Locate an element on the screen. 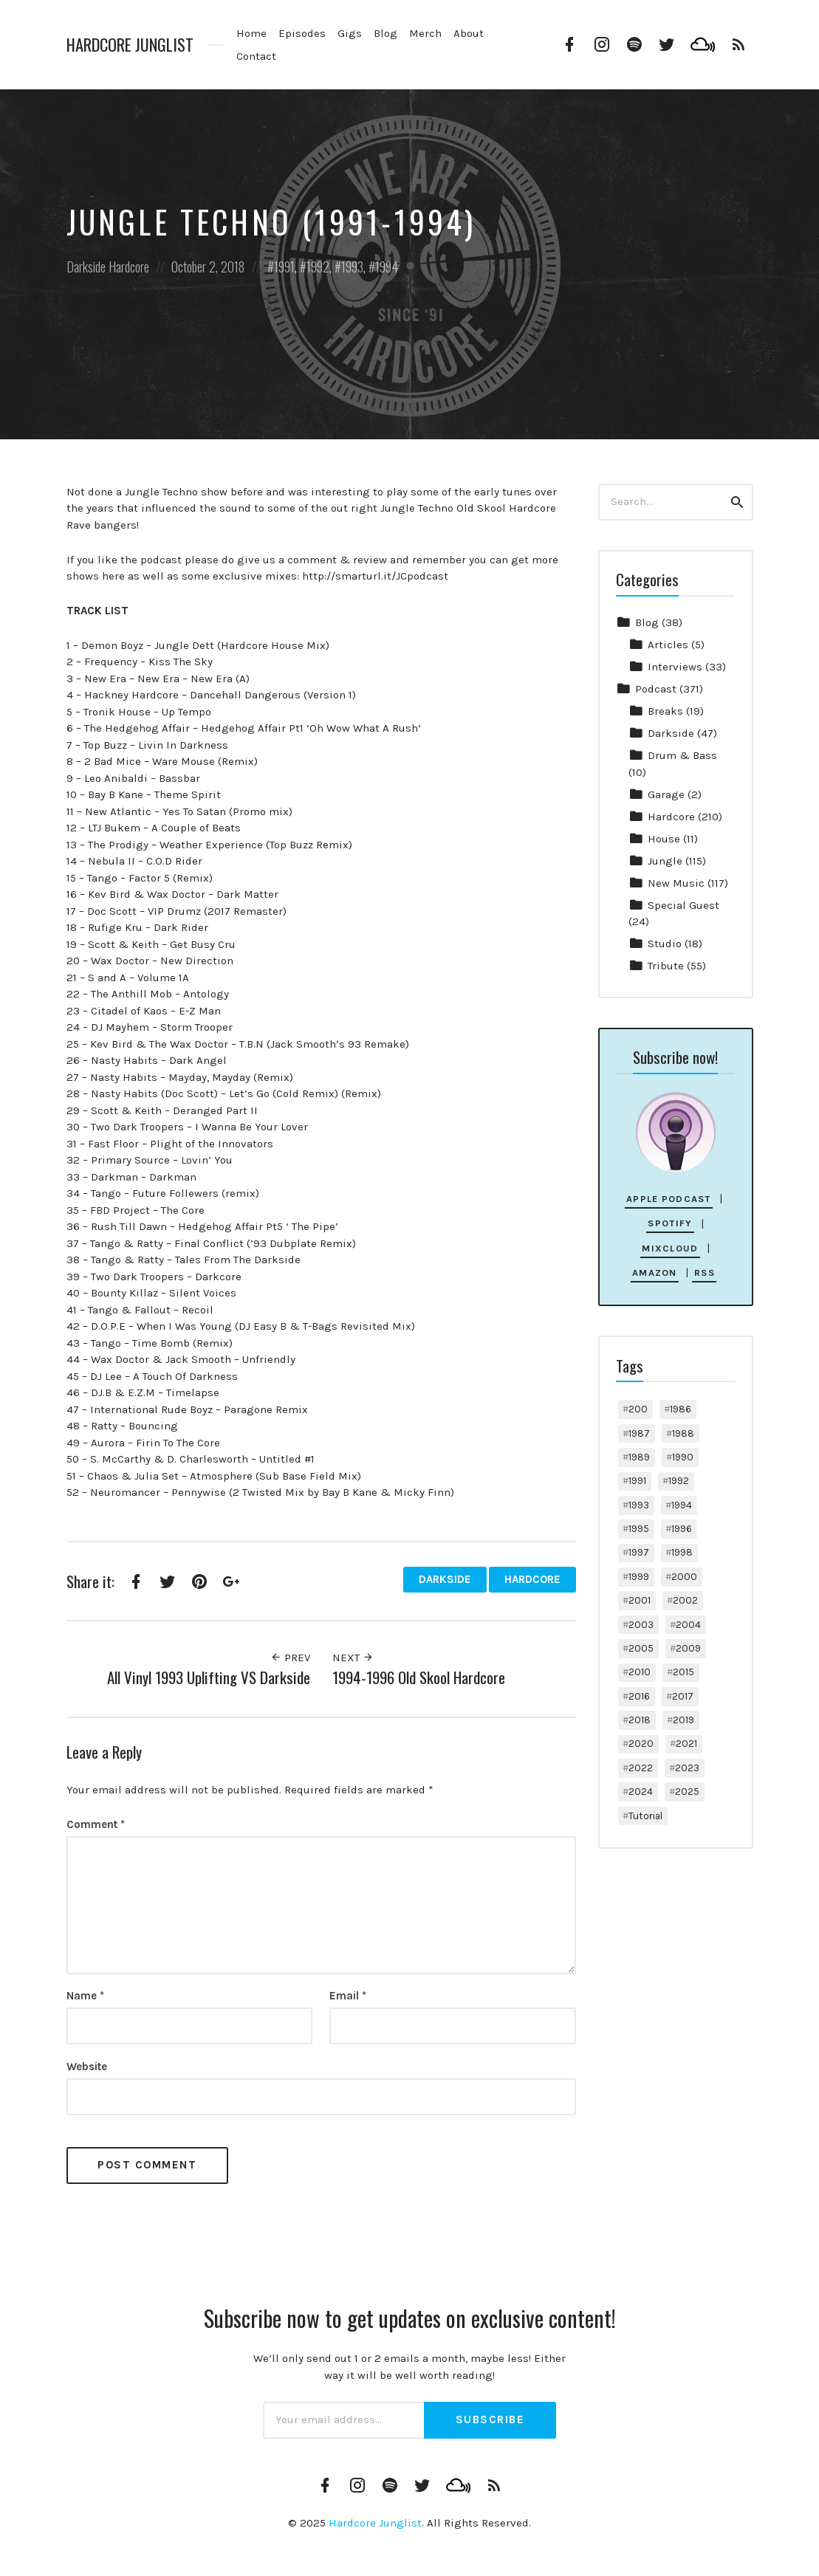 This screenshot has height=2576, width=819. 2004 is located at coordinates (688, 1624).